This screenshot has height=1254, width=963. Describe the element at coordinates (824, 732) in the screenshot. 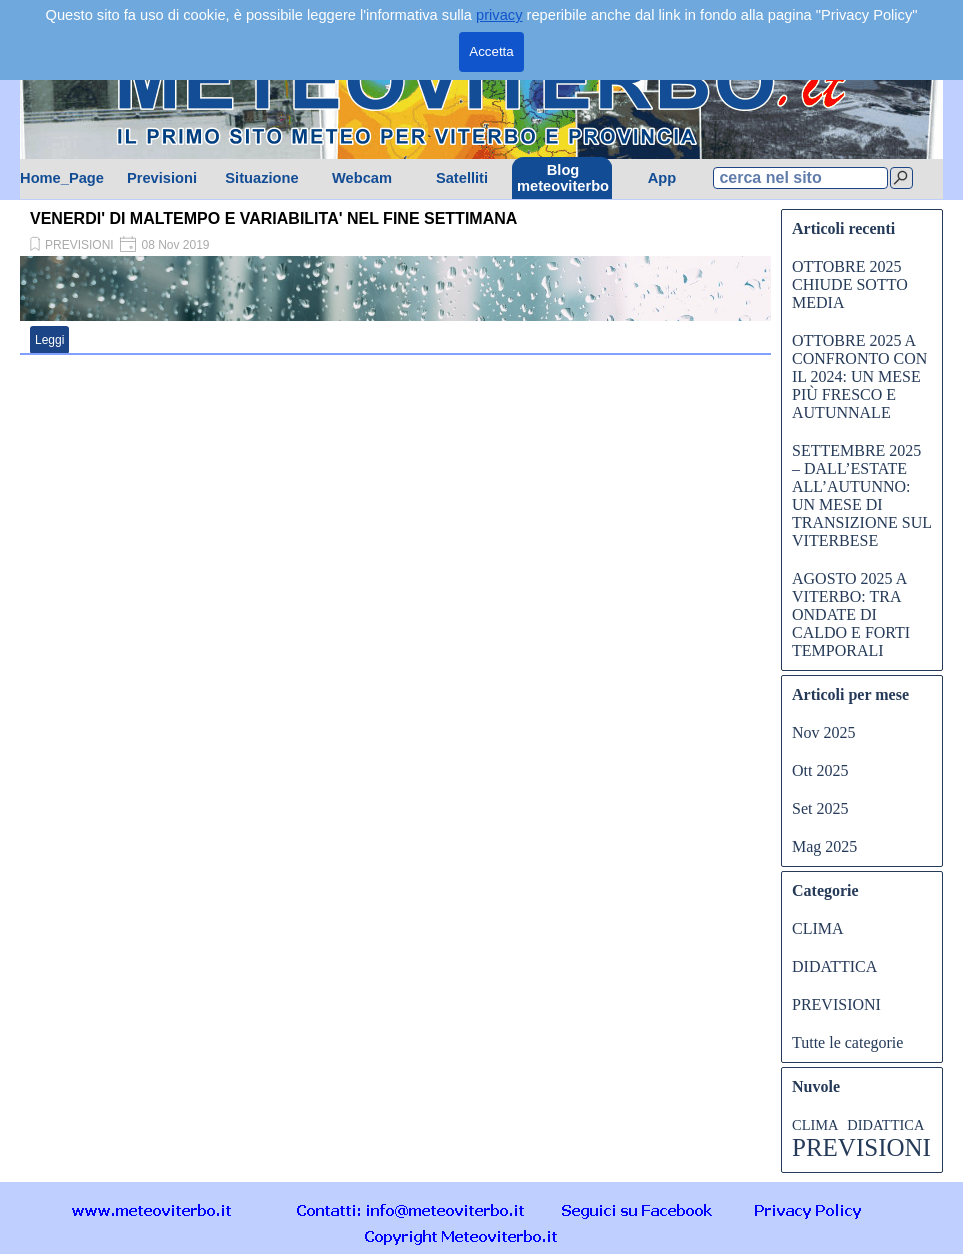

I see `Nov 2025` at that location.